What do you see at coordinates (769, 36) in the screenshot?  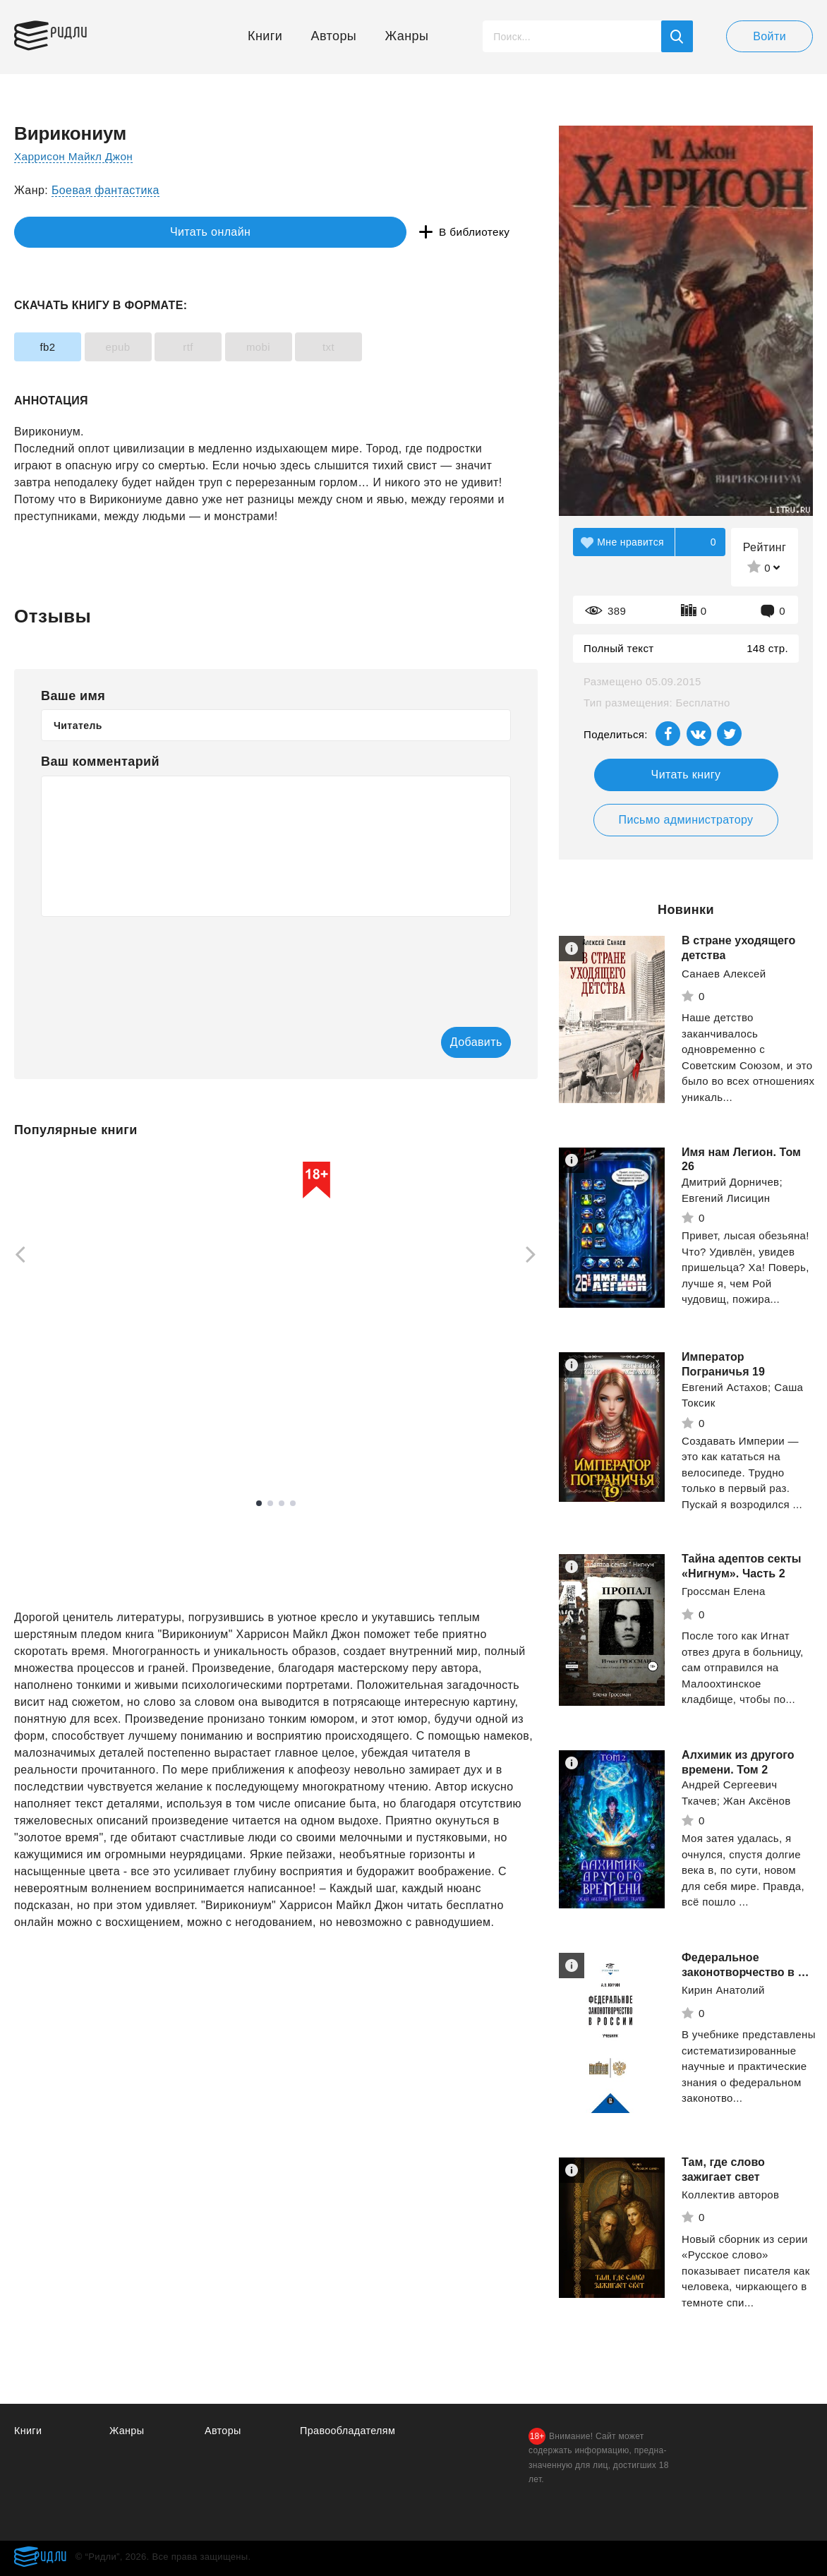 I see `Войти` at bounding box center [769, 36].